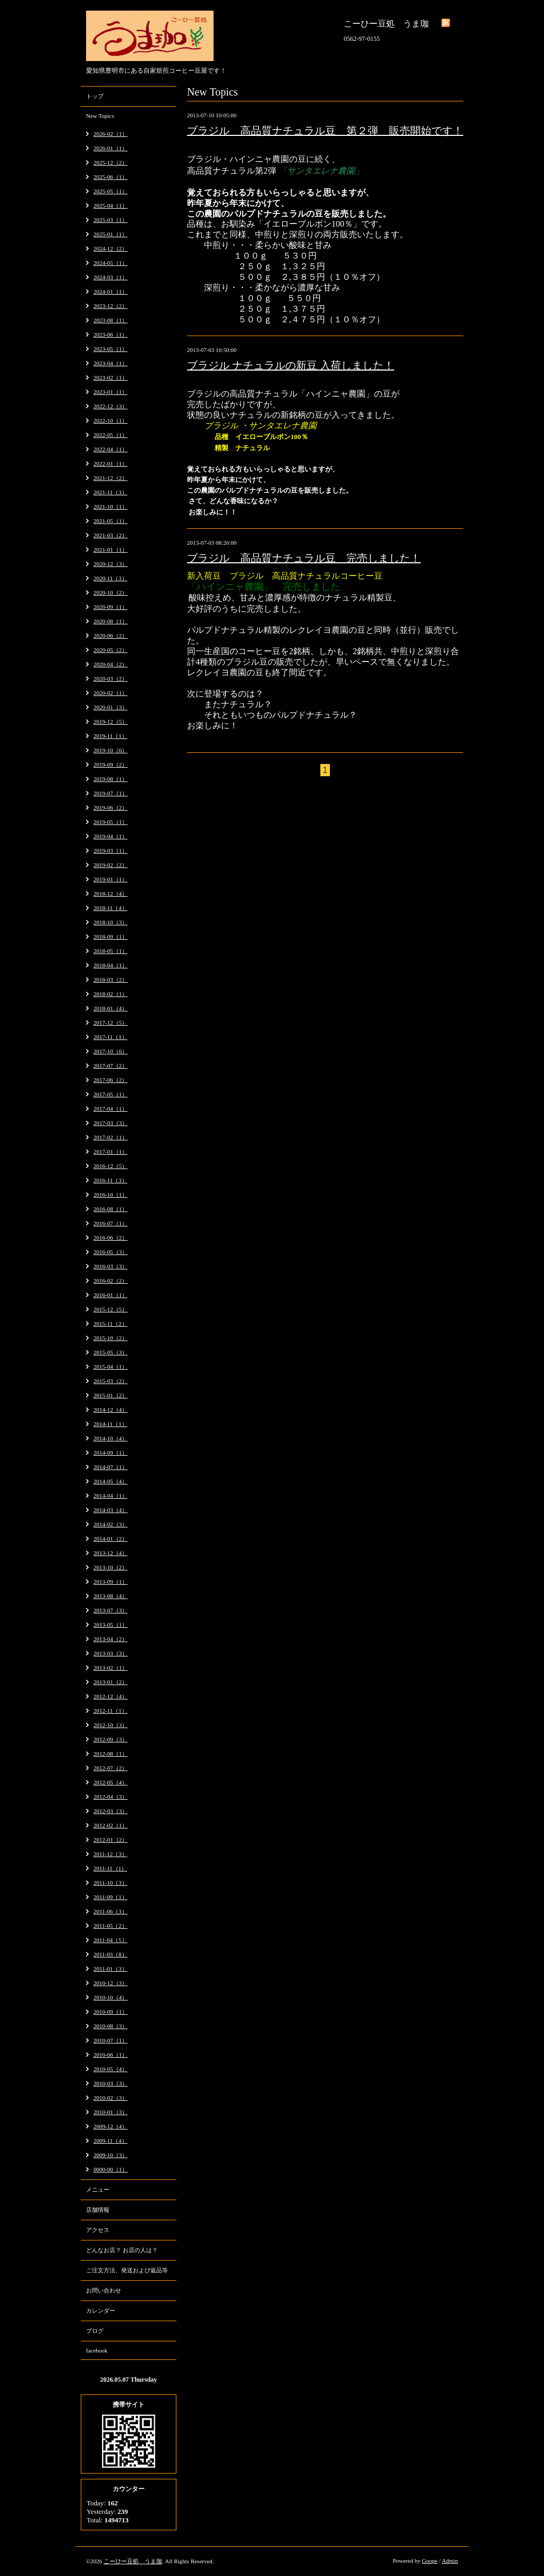 The width and height of the screenshot is (544, 2576). I want to click on 2018-09（1）, so click(111, 936).